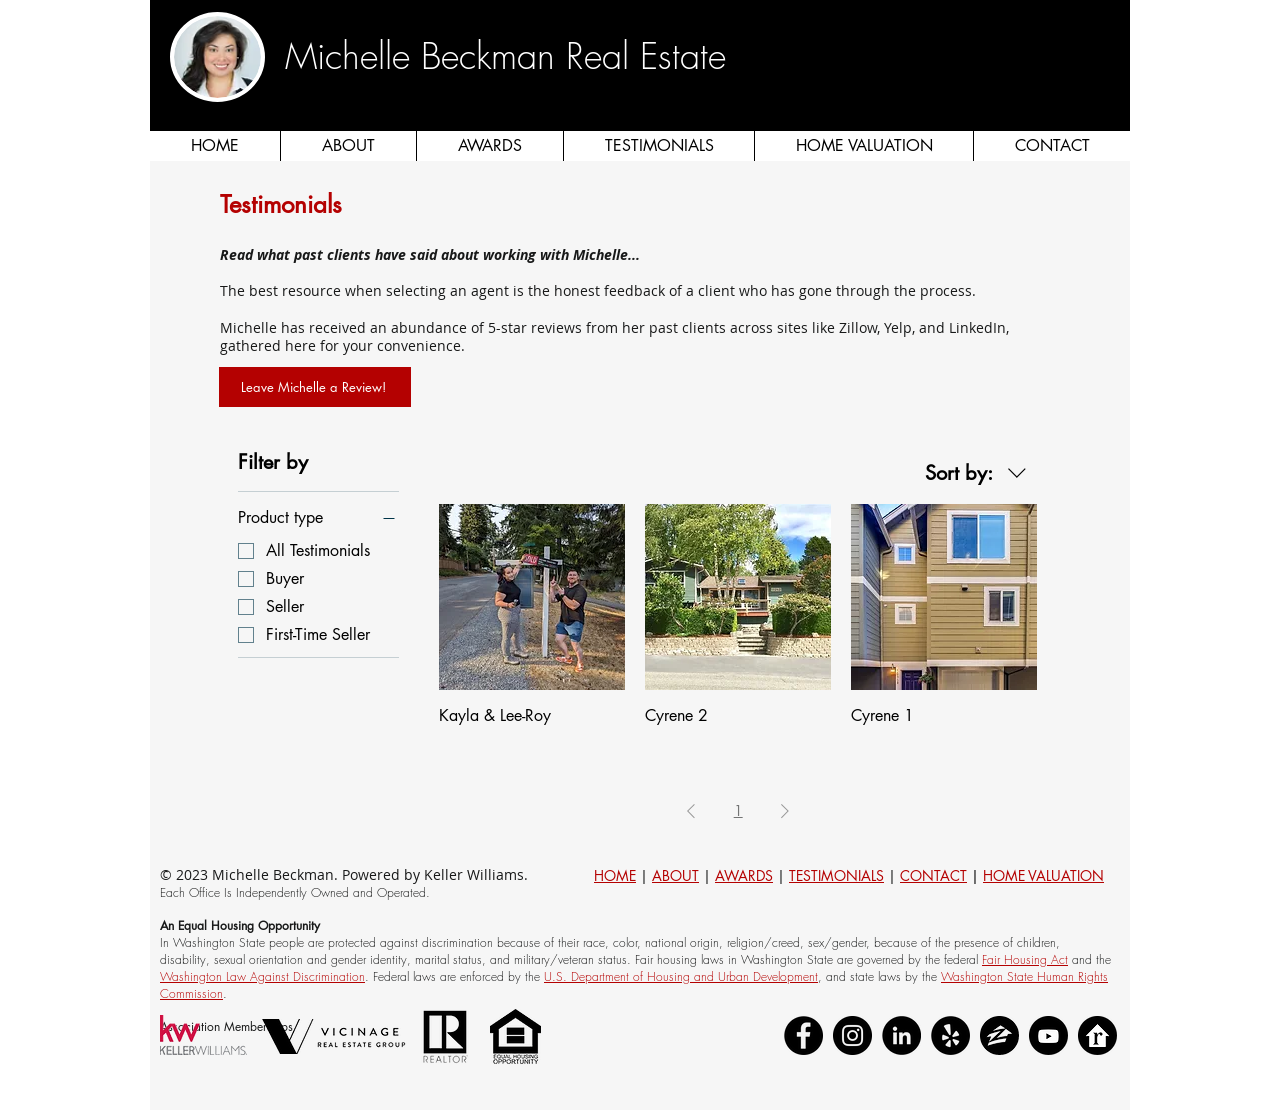  Describe the element at coordinates (1097, 1035) in the screenshot. I see `[Realtor_com Black Circle]` at that location.